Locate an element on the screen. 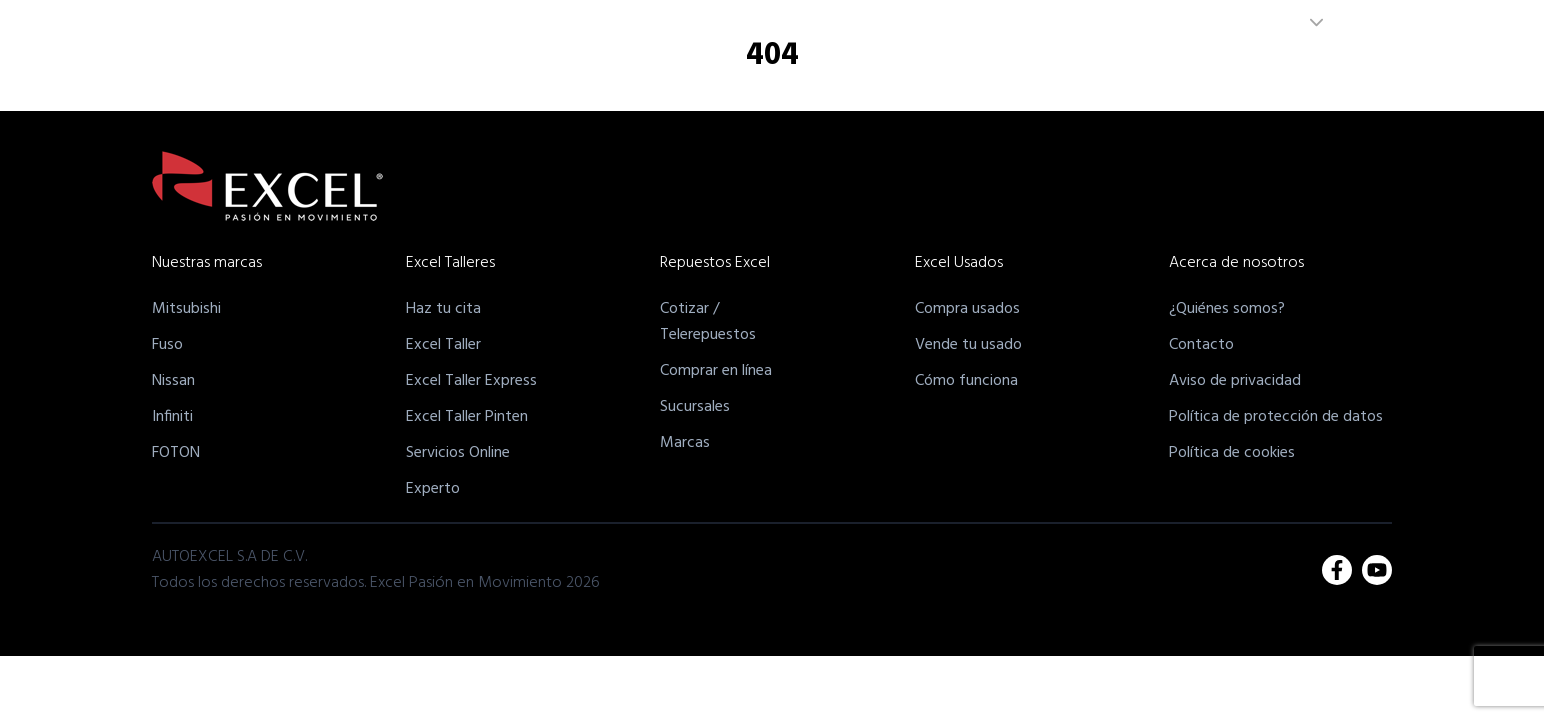  Contacto is located at coordinates (1201, 345).